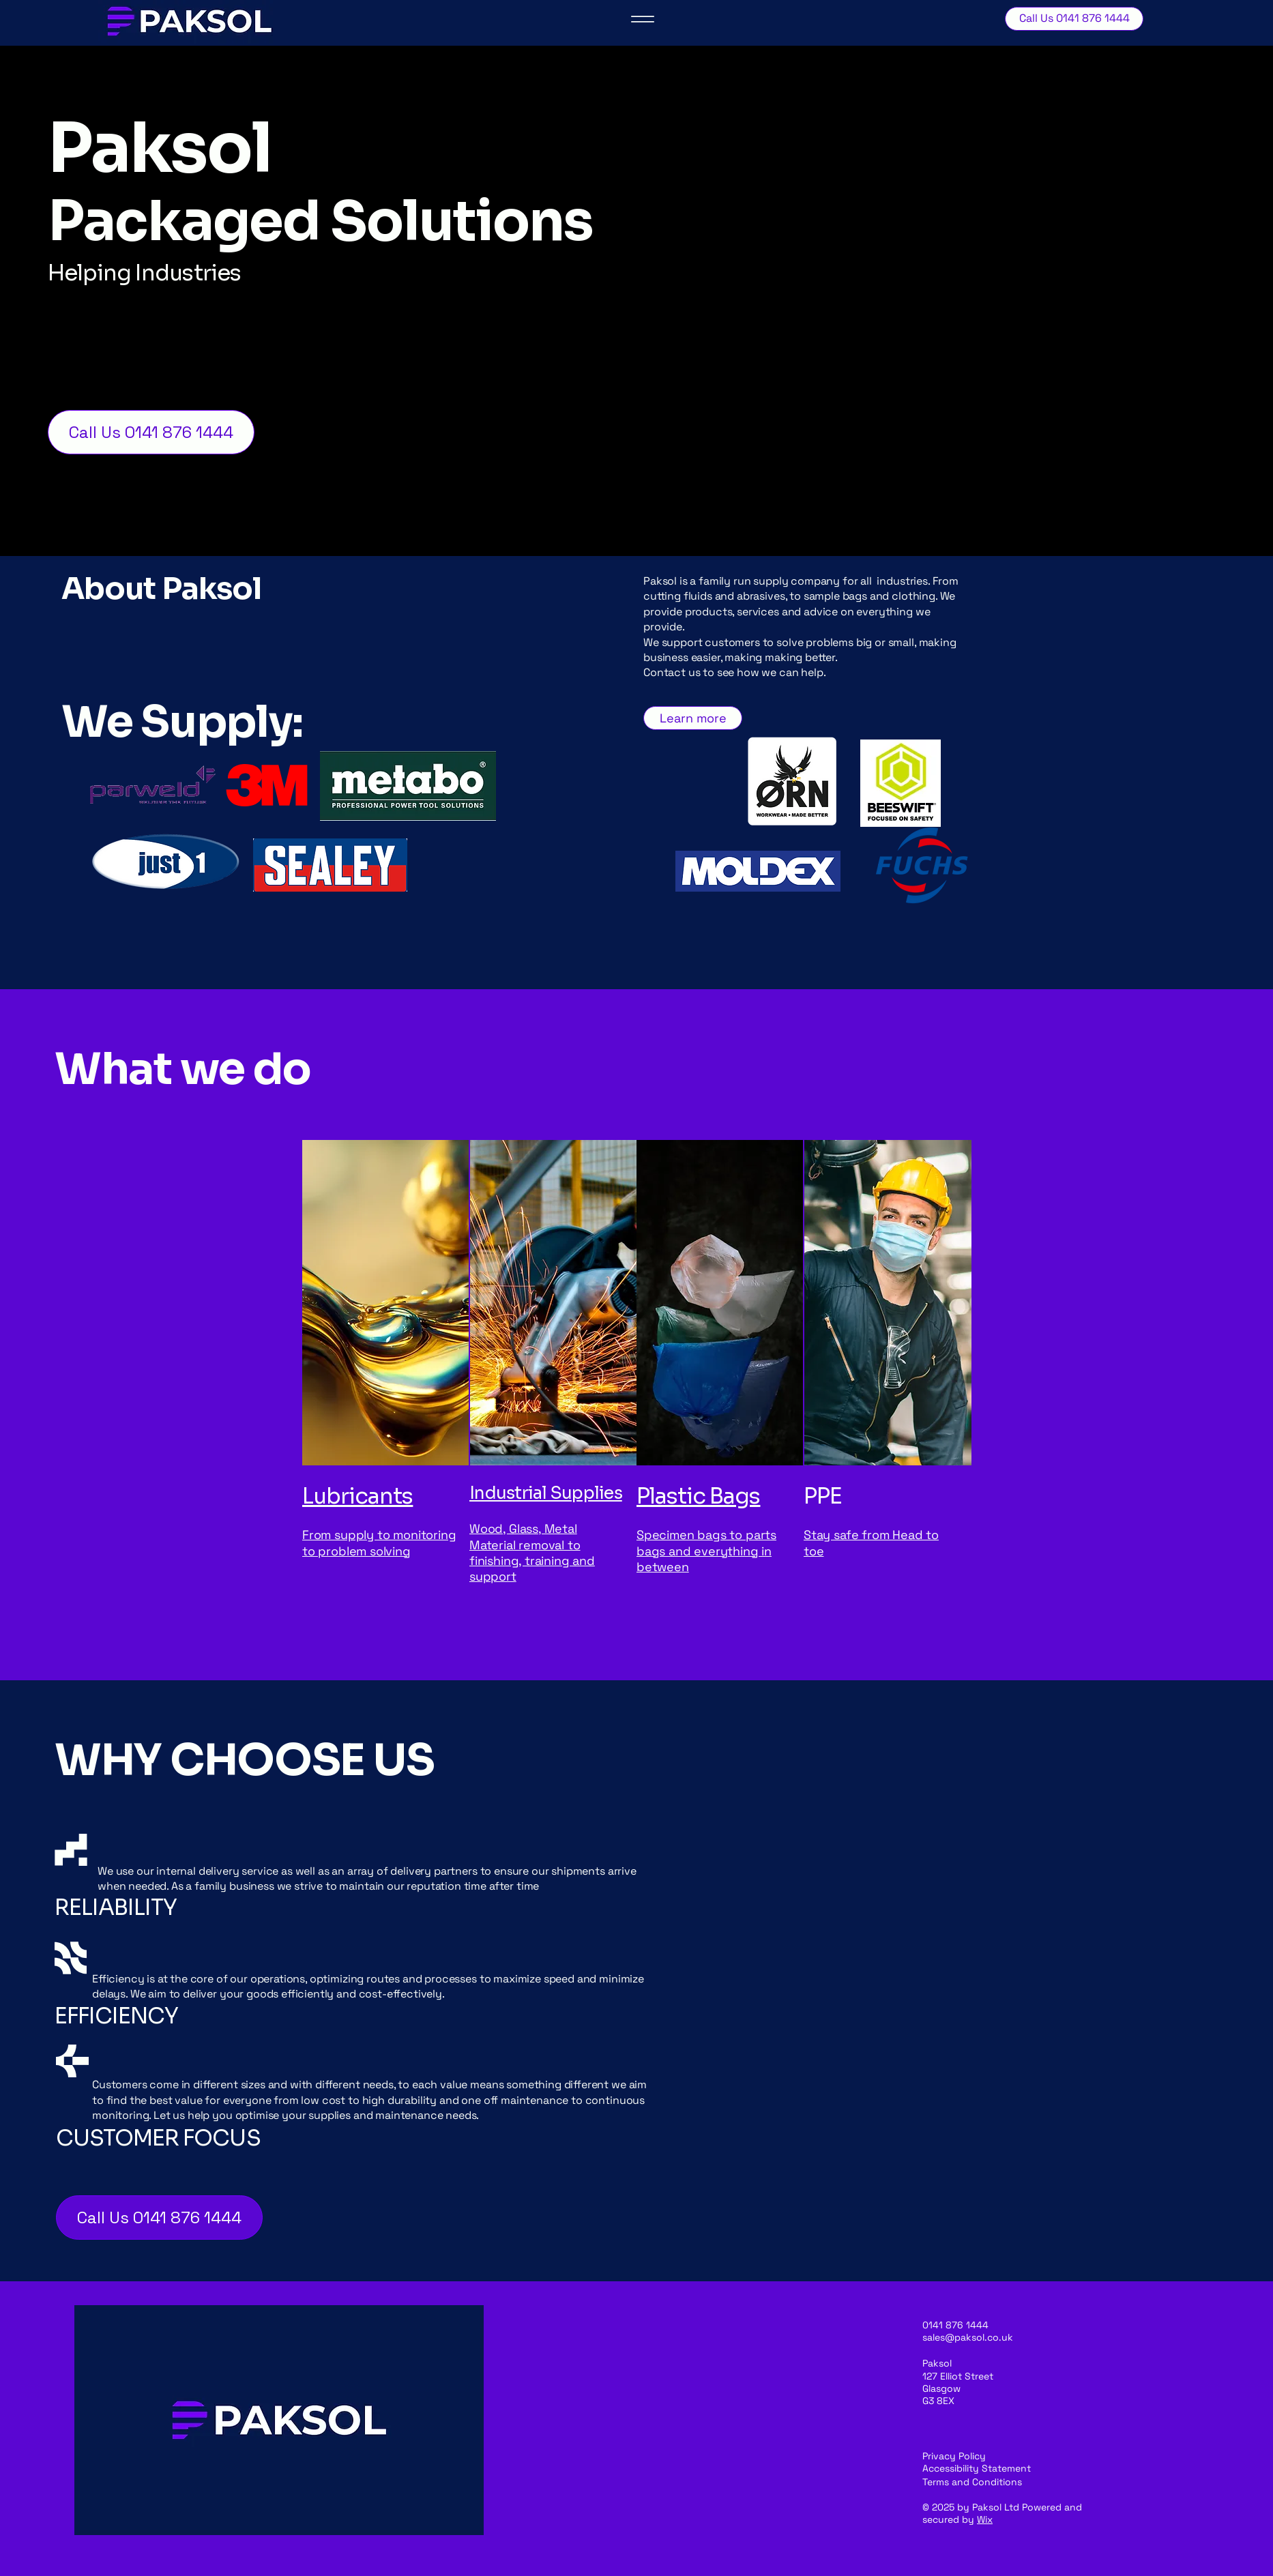  What do you see at coordinates (967, 2337) in the screenshot?
I see `sales@paksol.co.uk` at bounding box center [967, 2337].